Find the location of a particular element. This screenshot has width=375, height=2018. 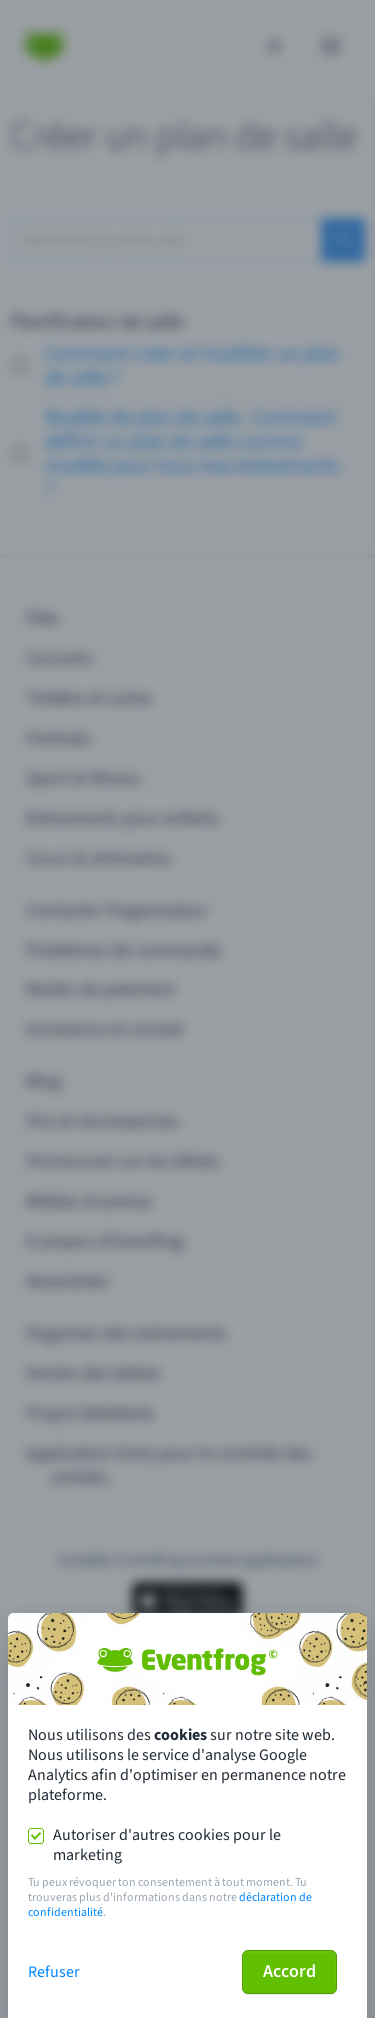

Refuser is located at coordinates (54, 1972).